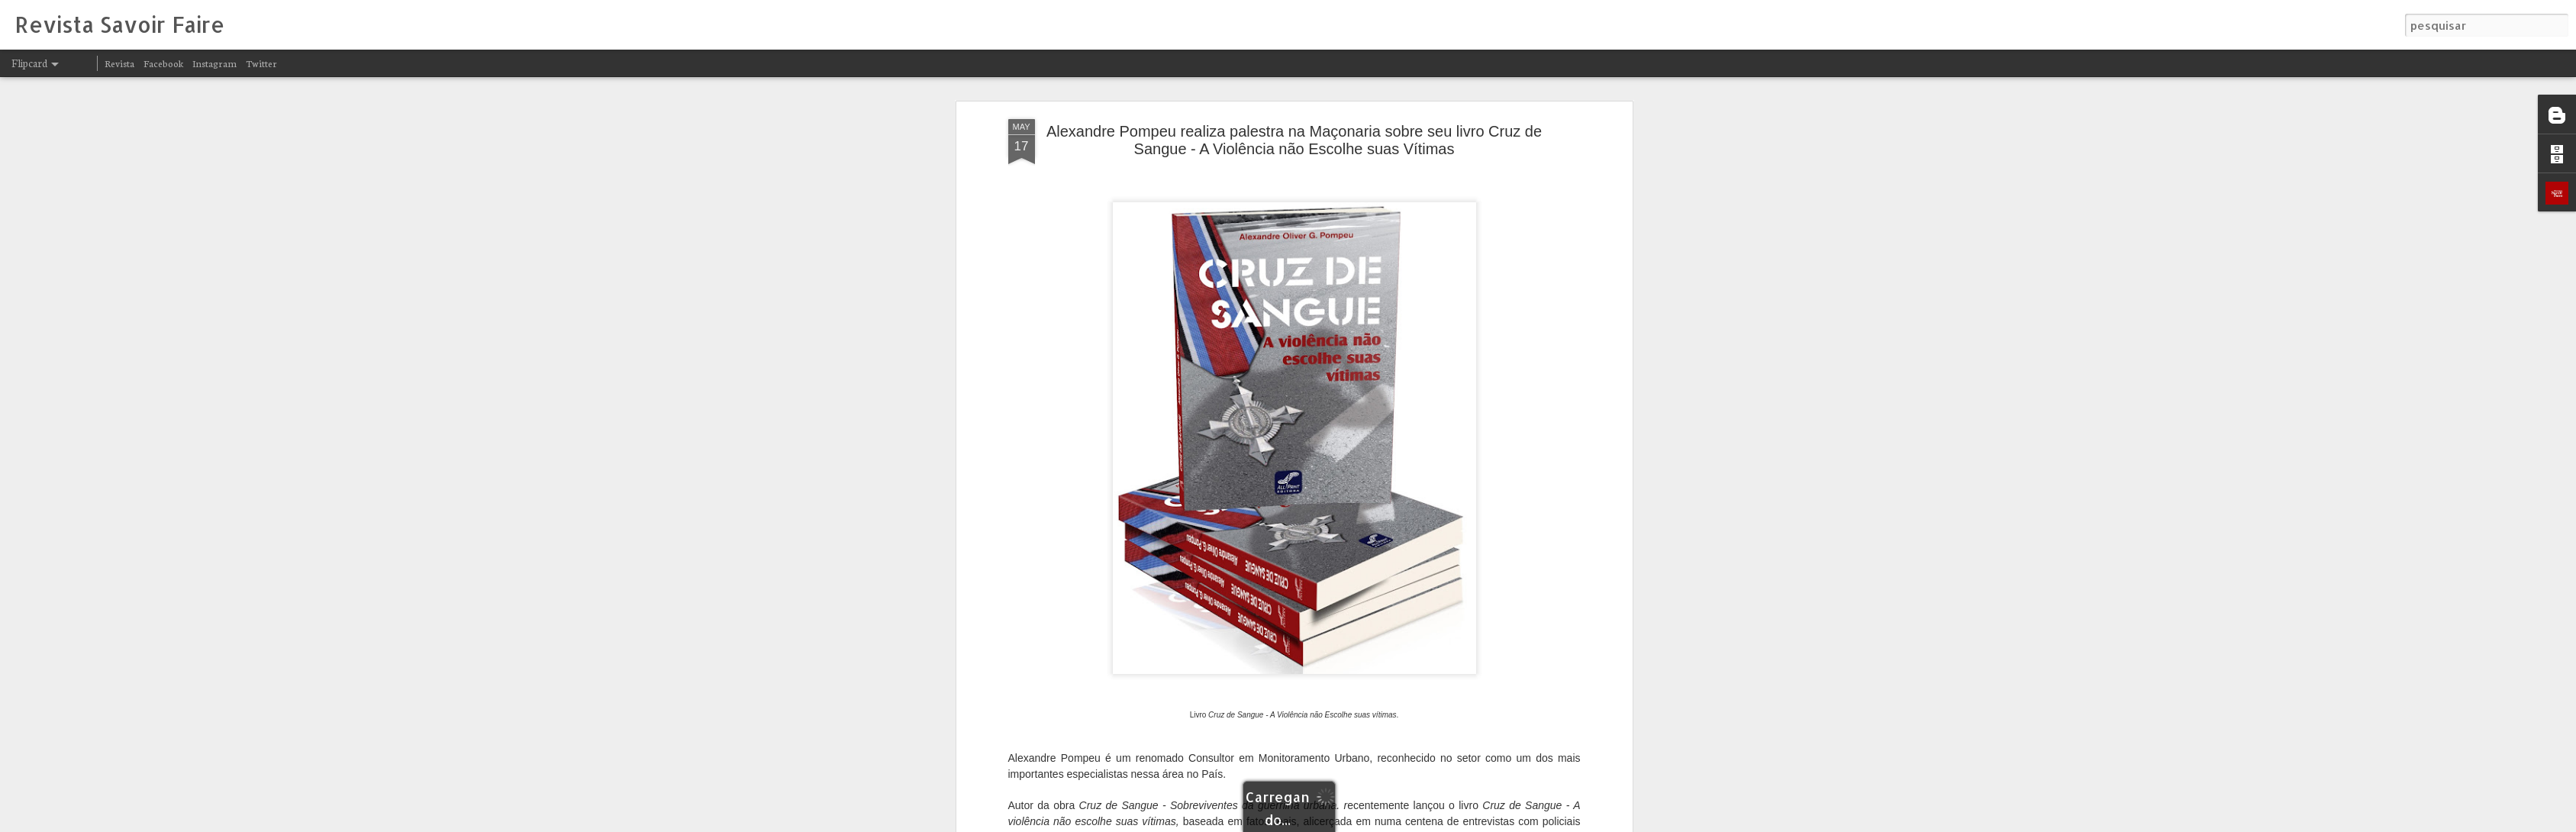  What do you see at coordinates (261, 62) in the screenshot?
I see `Twitter` at bounding box center [261, 62].